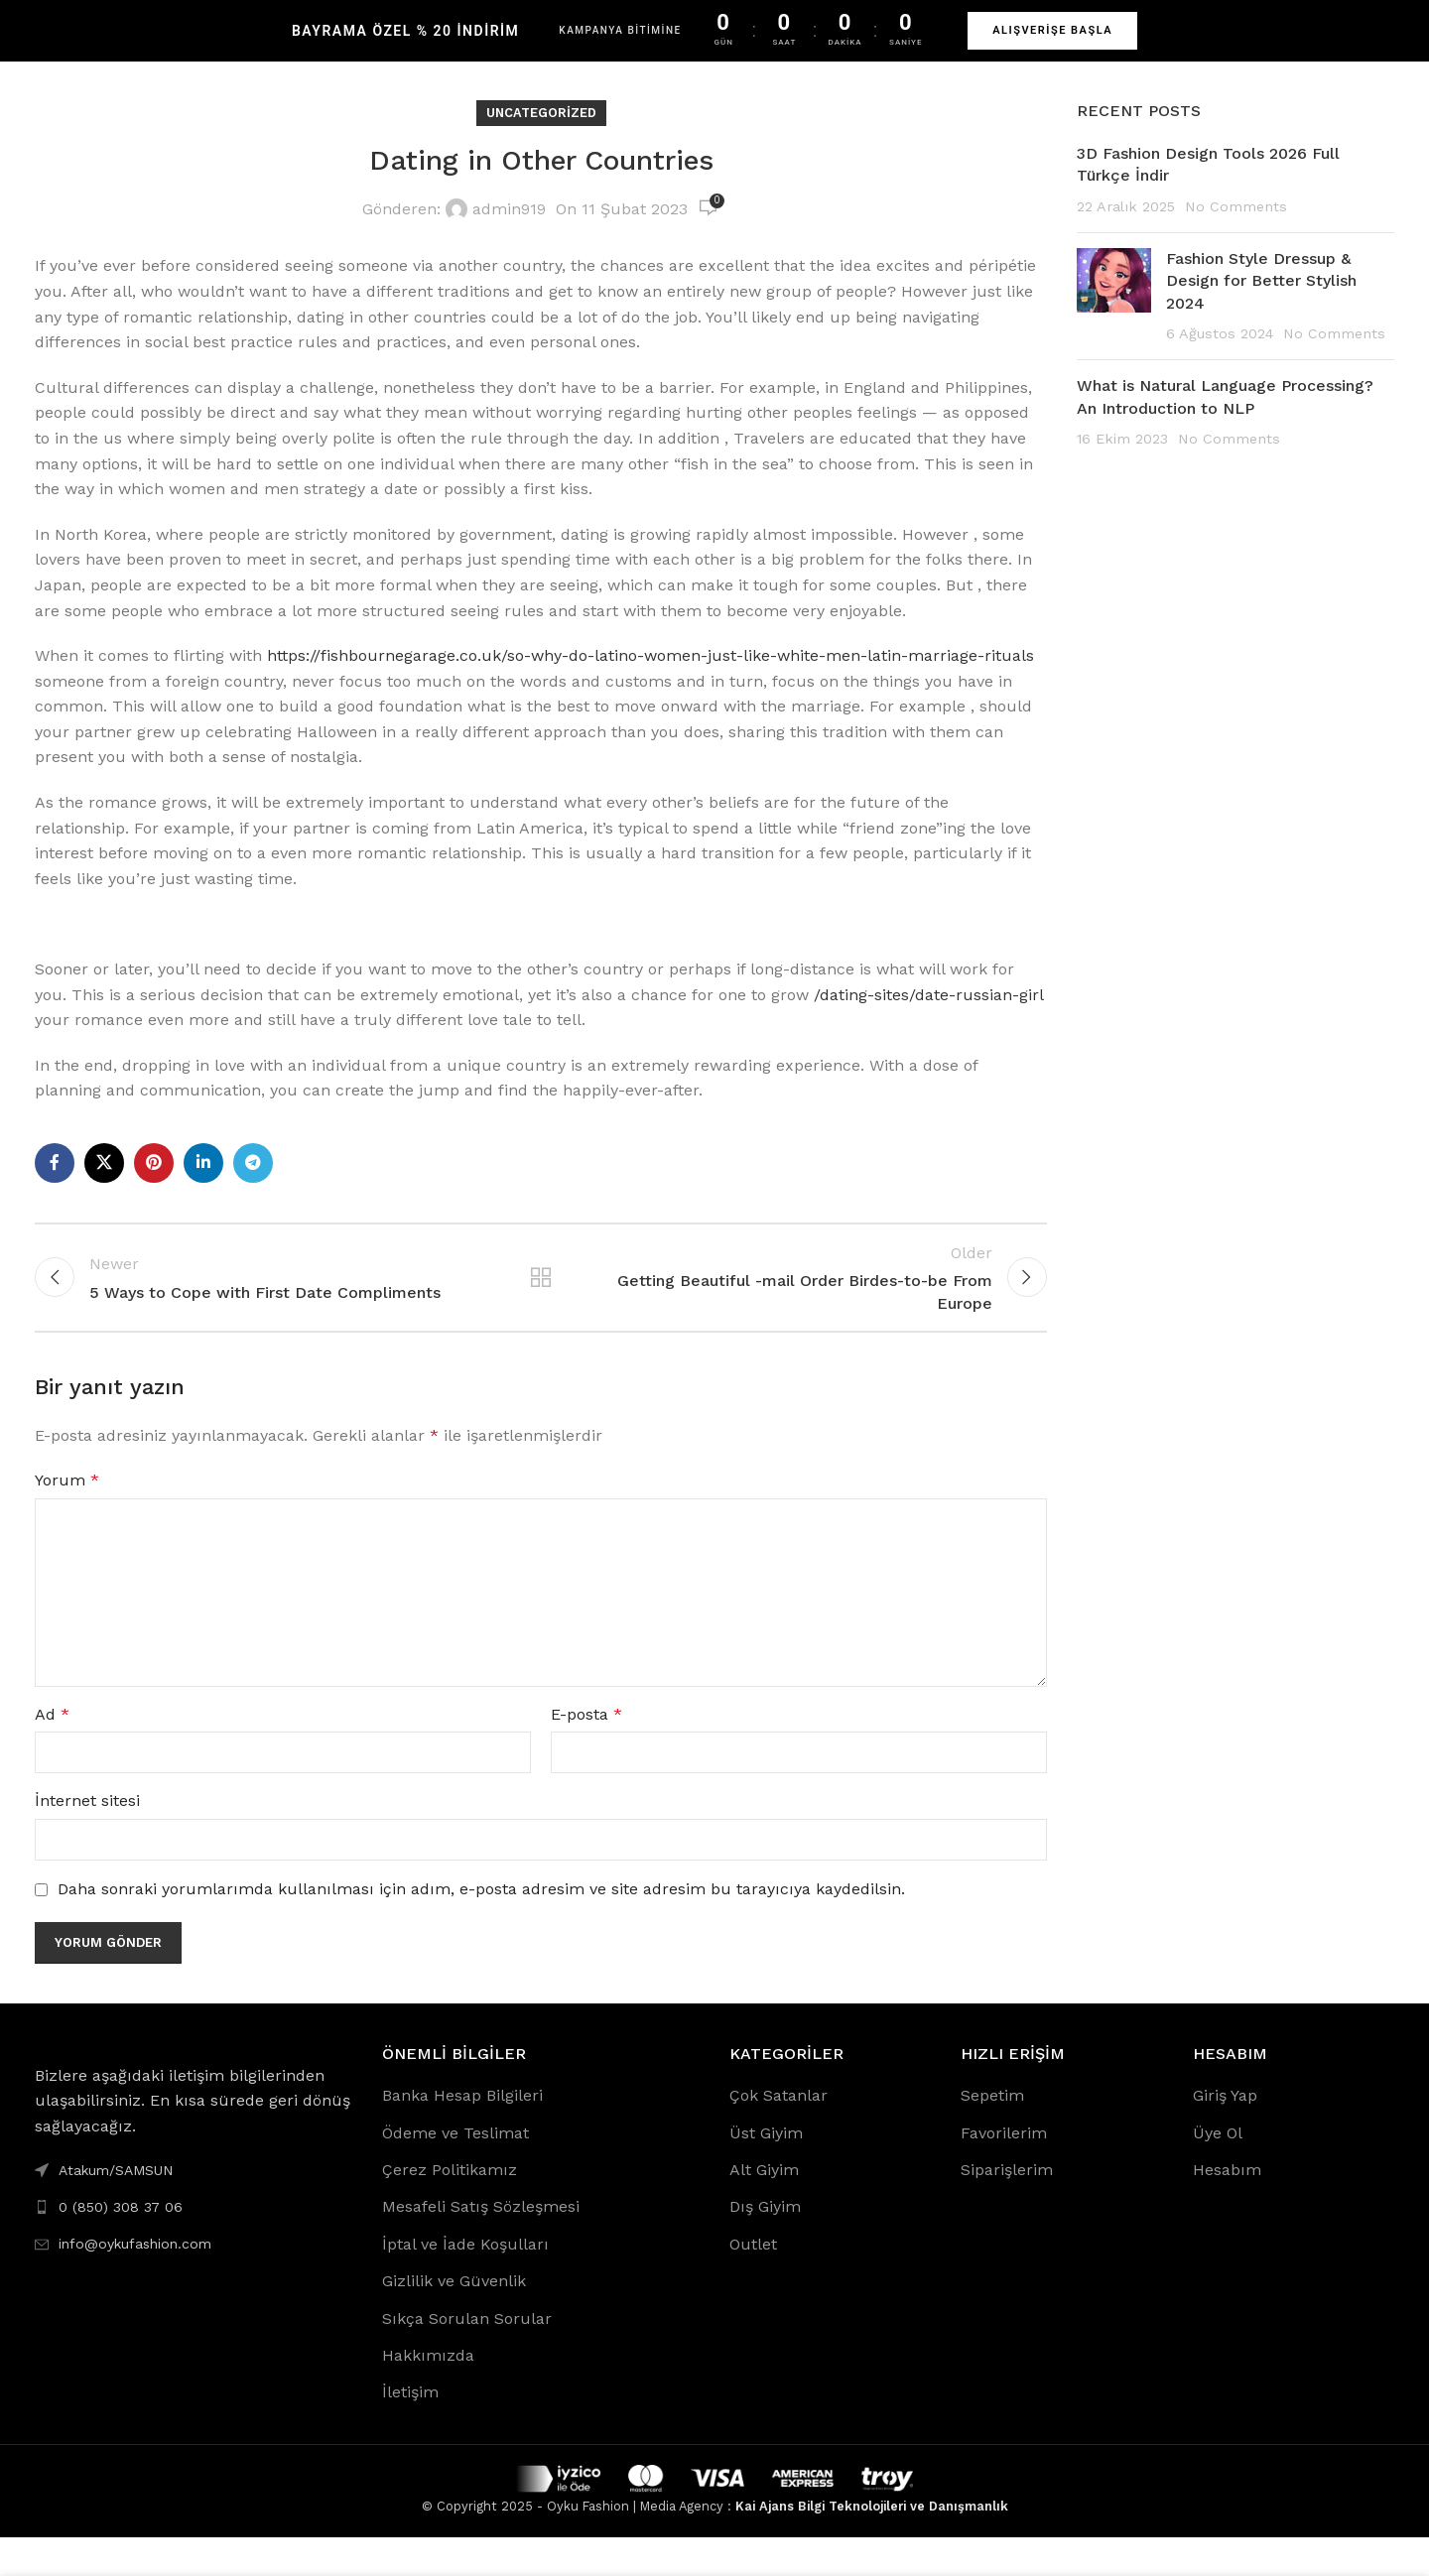 This screenshot has width=1429, height=2576. I want to click on Hakkımızda, so click(428, 2392).